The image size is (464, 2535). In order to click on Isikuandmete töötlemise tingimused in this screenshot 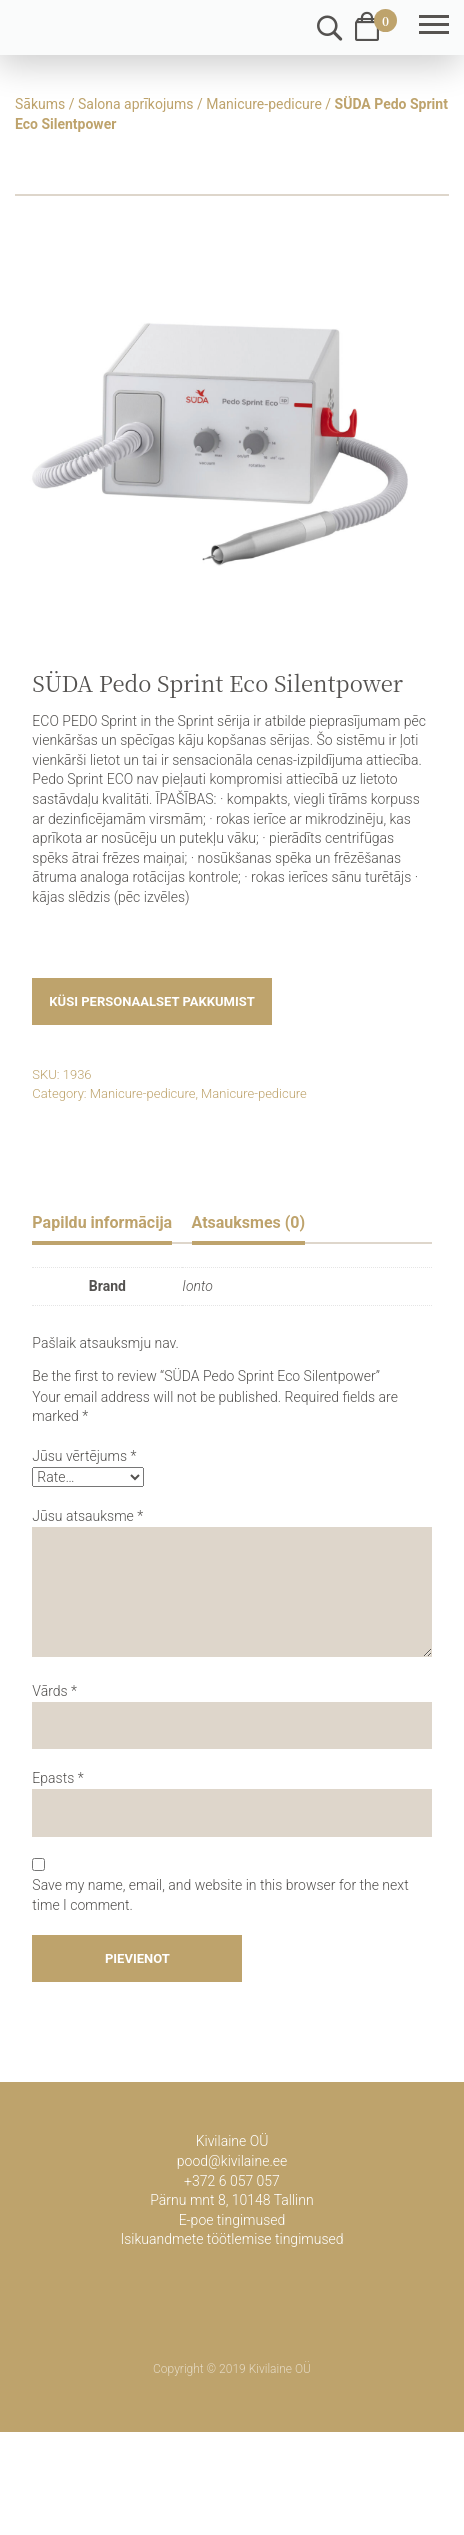, I will do `click(231, 2239)`.